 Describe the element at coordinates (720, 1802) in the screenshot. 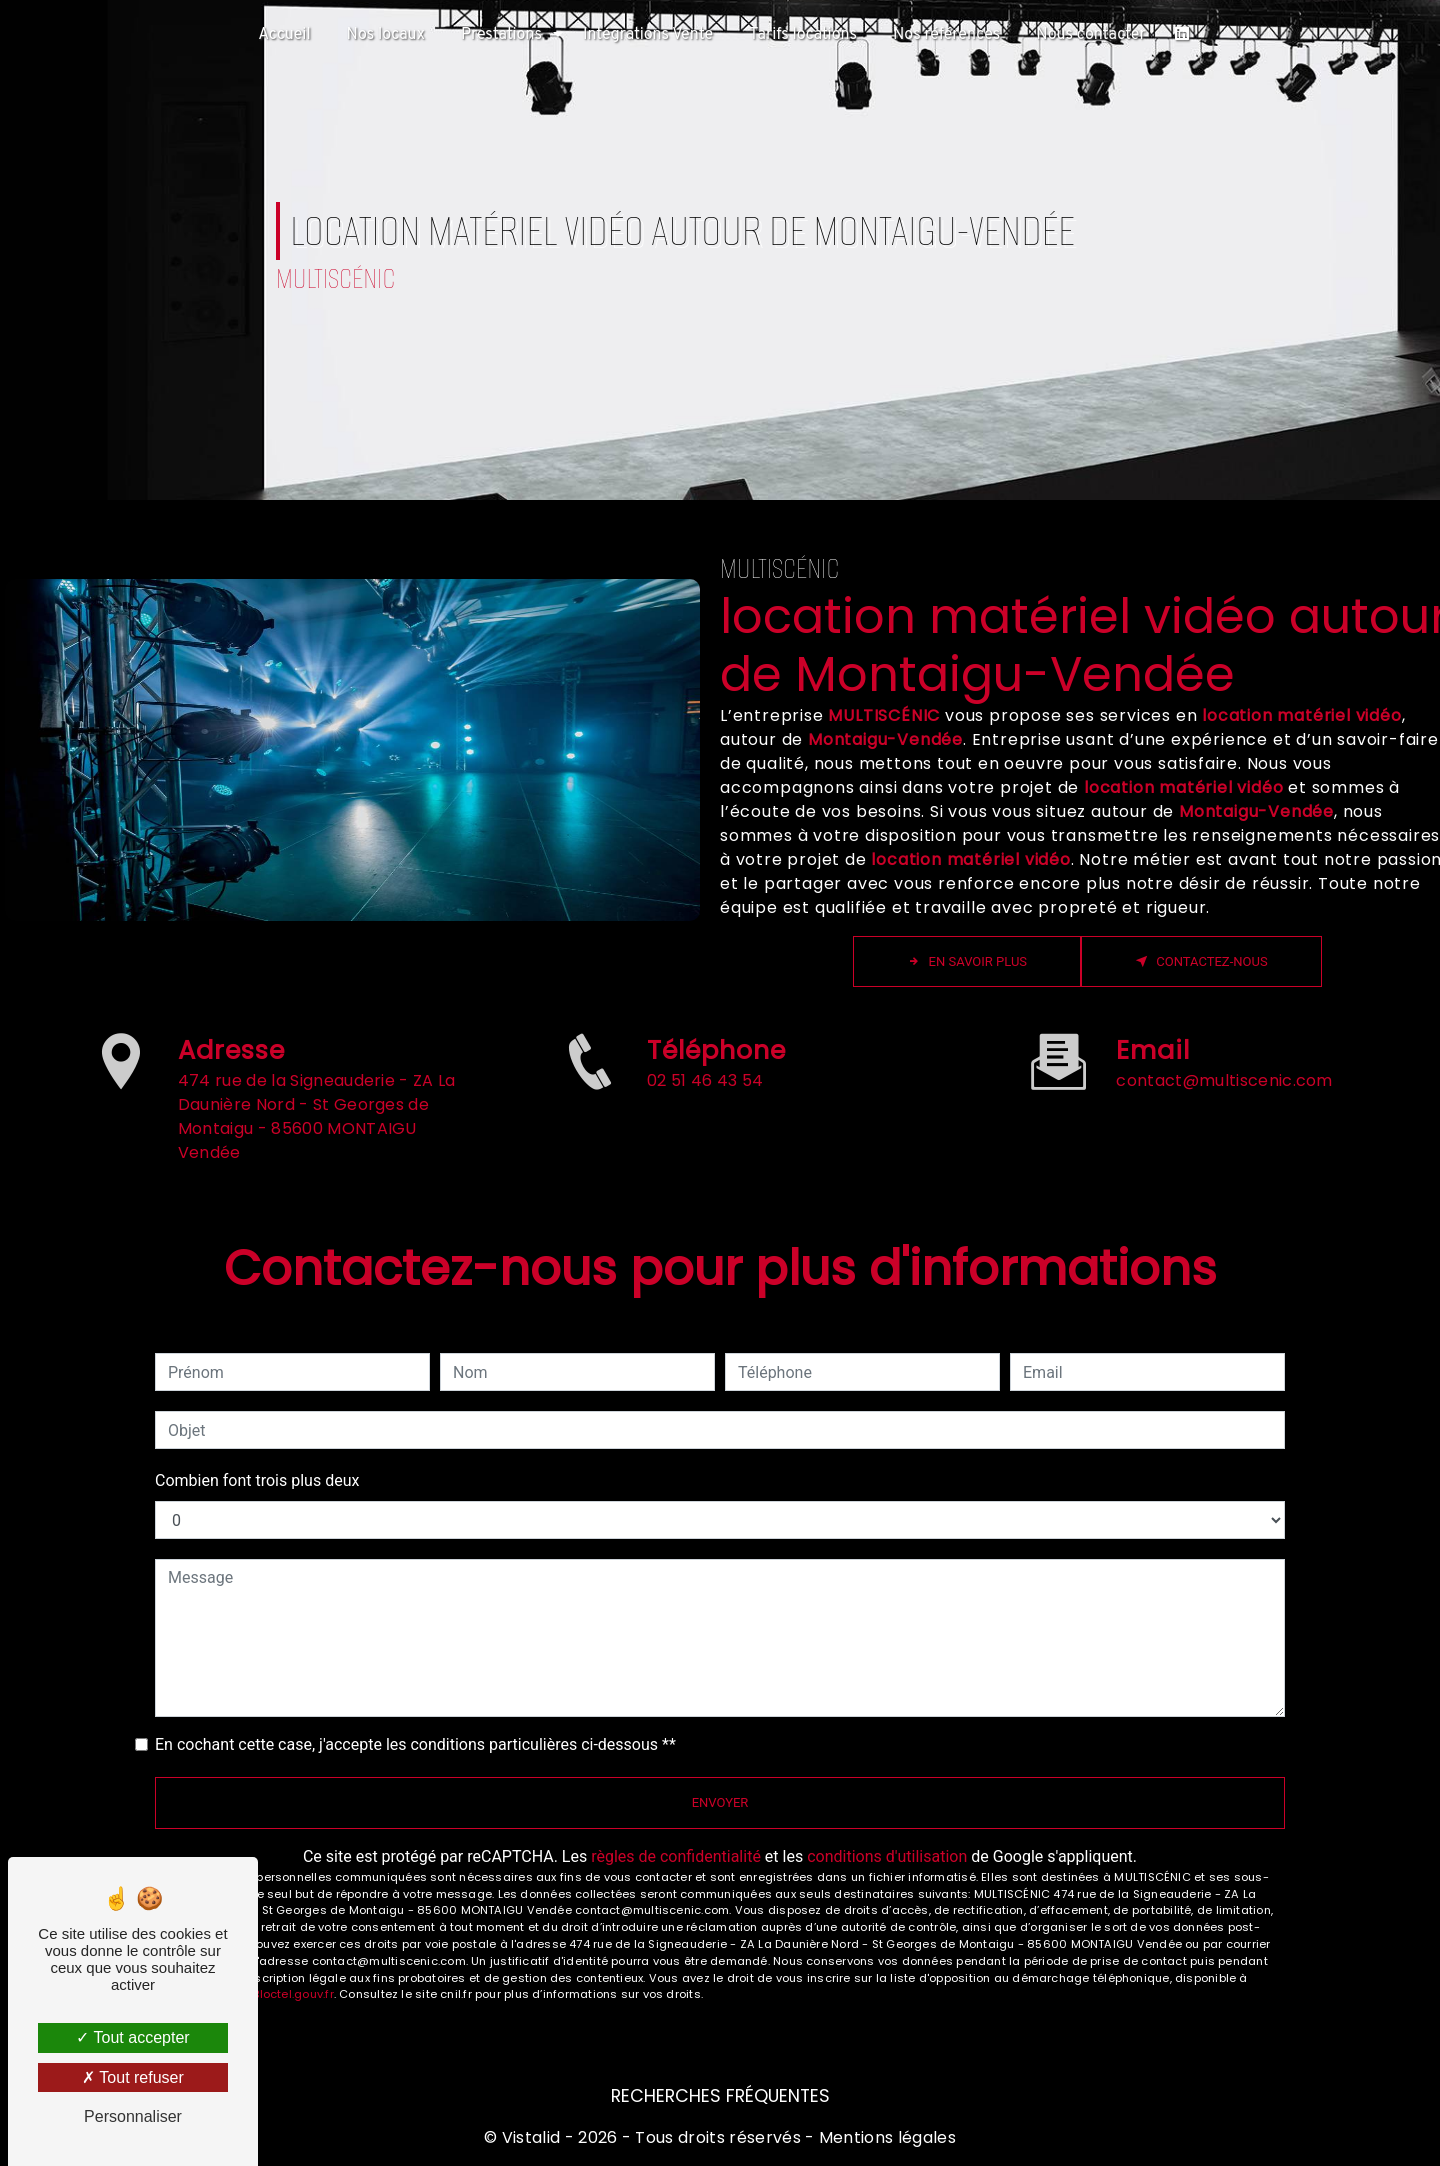

I see `Envoyer` at that location.